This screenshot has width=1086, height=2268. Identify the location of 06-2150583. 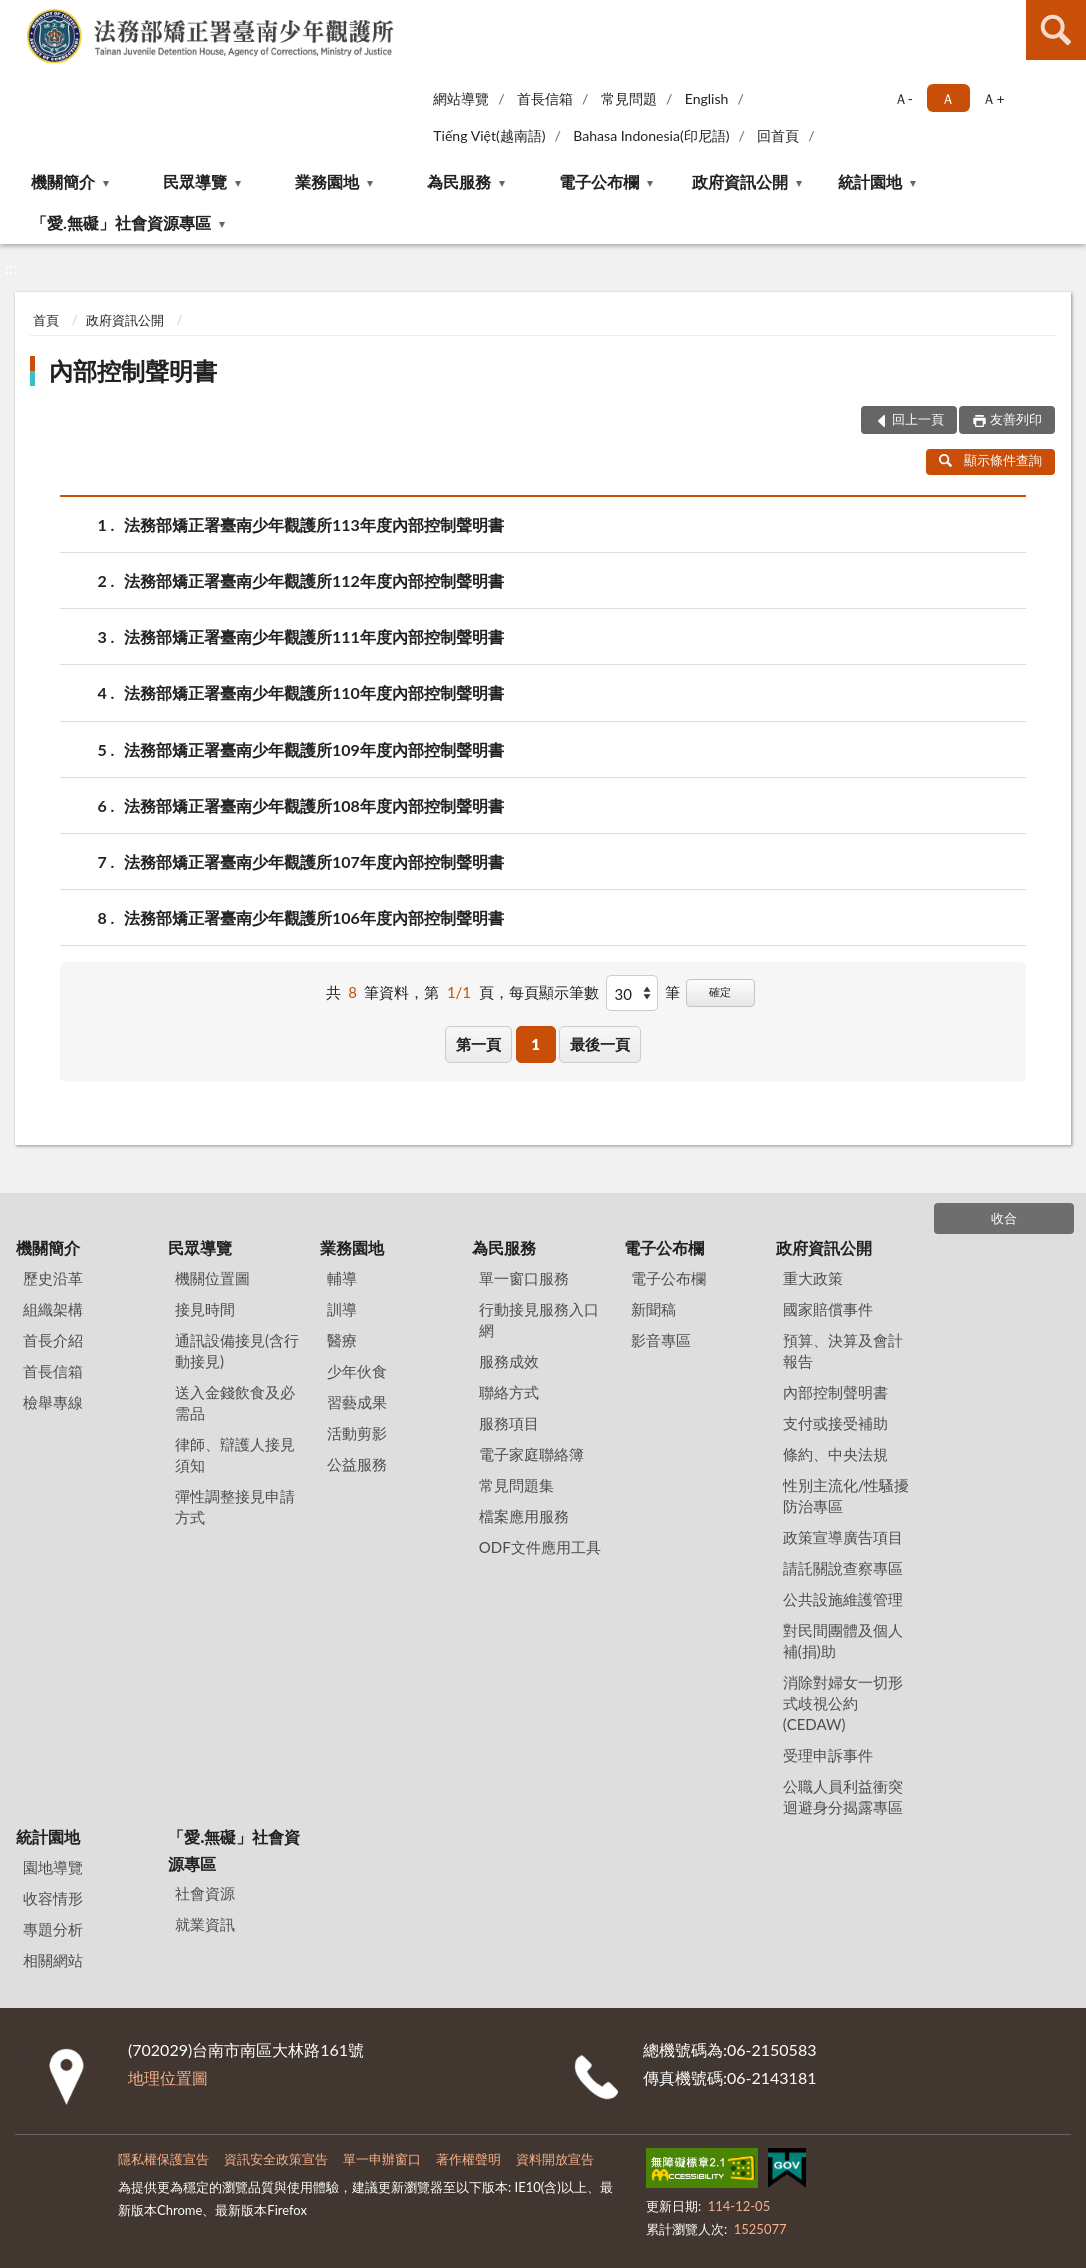
(771, 2049).